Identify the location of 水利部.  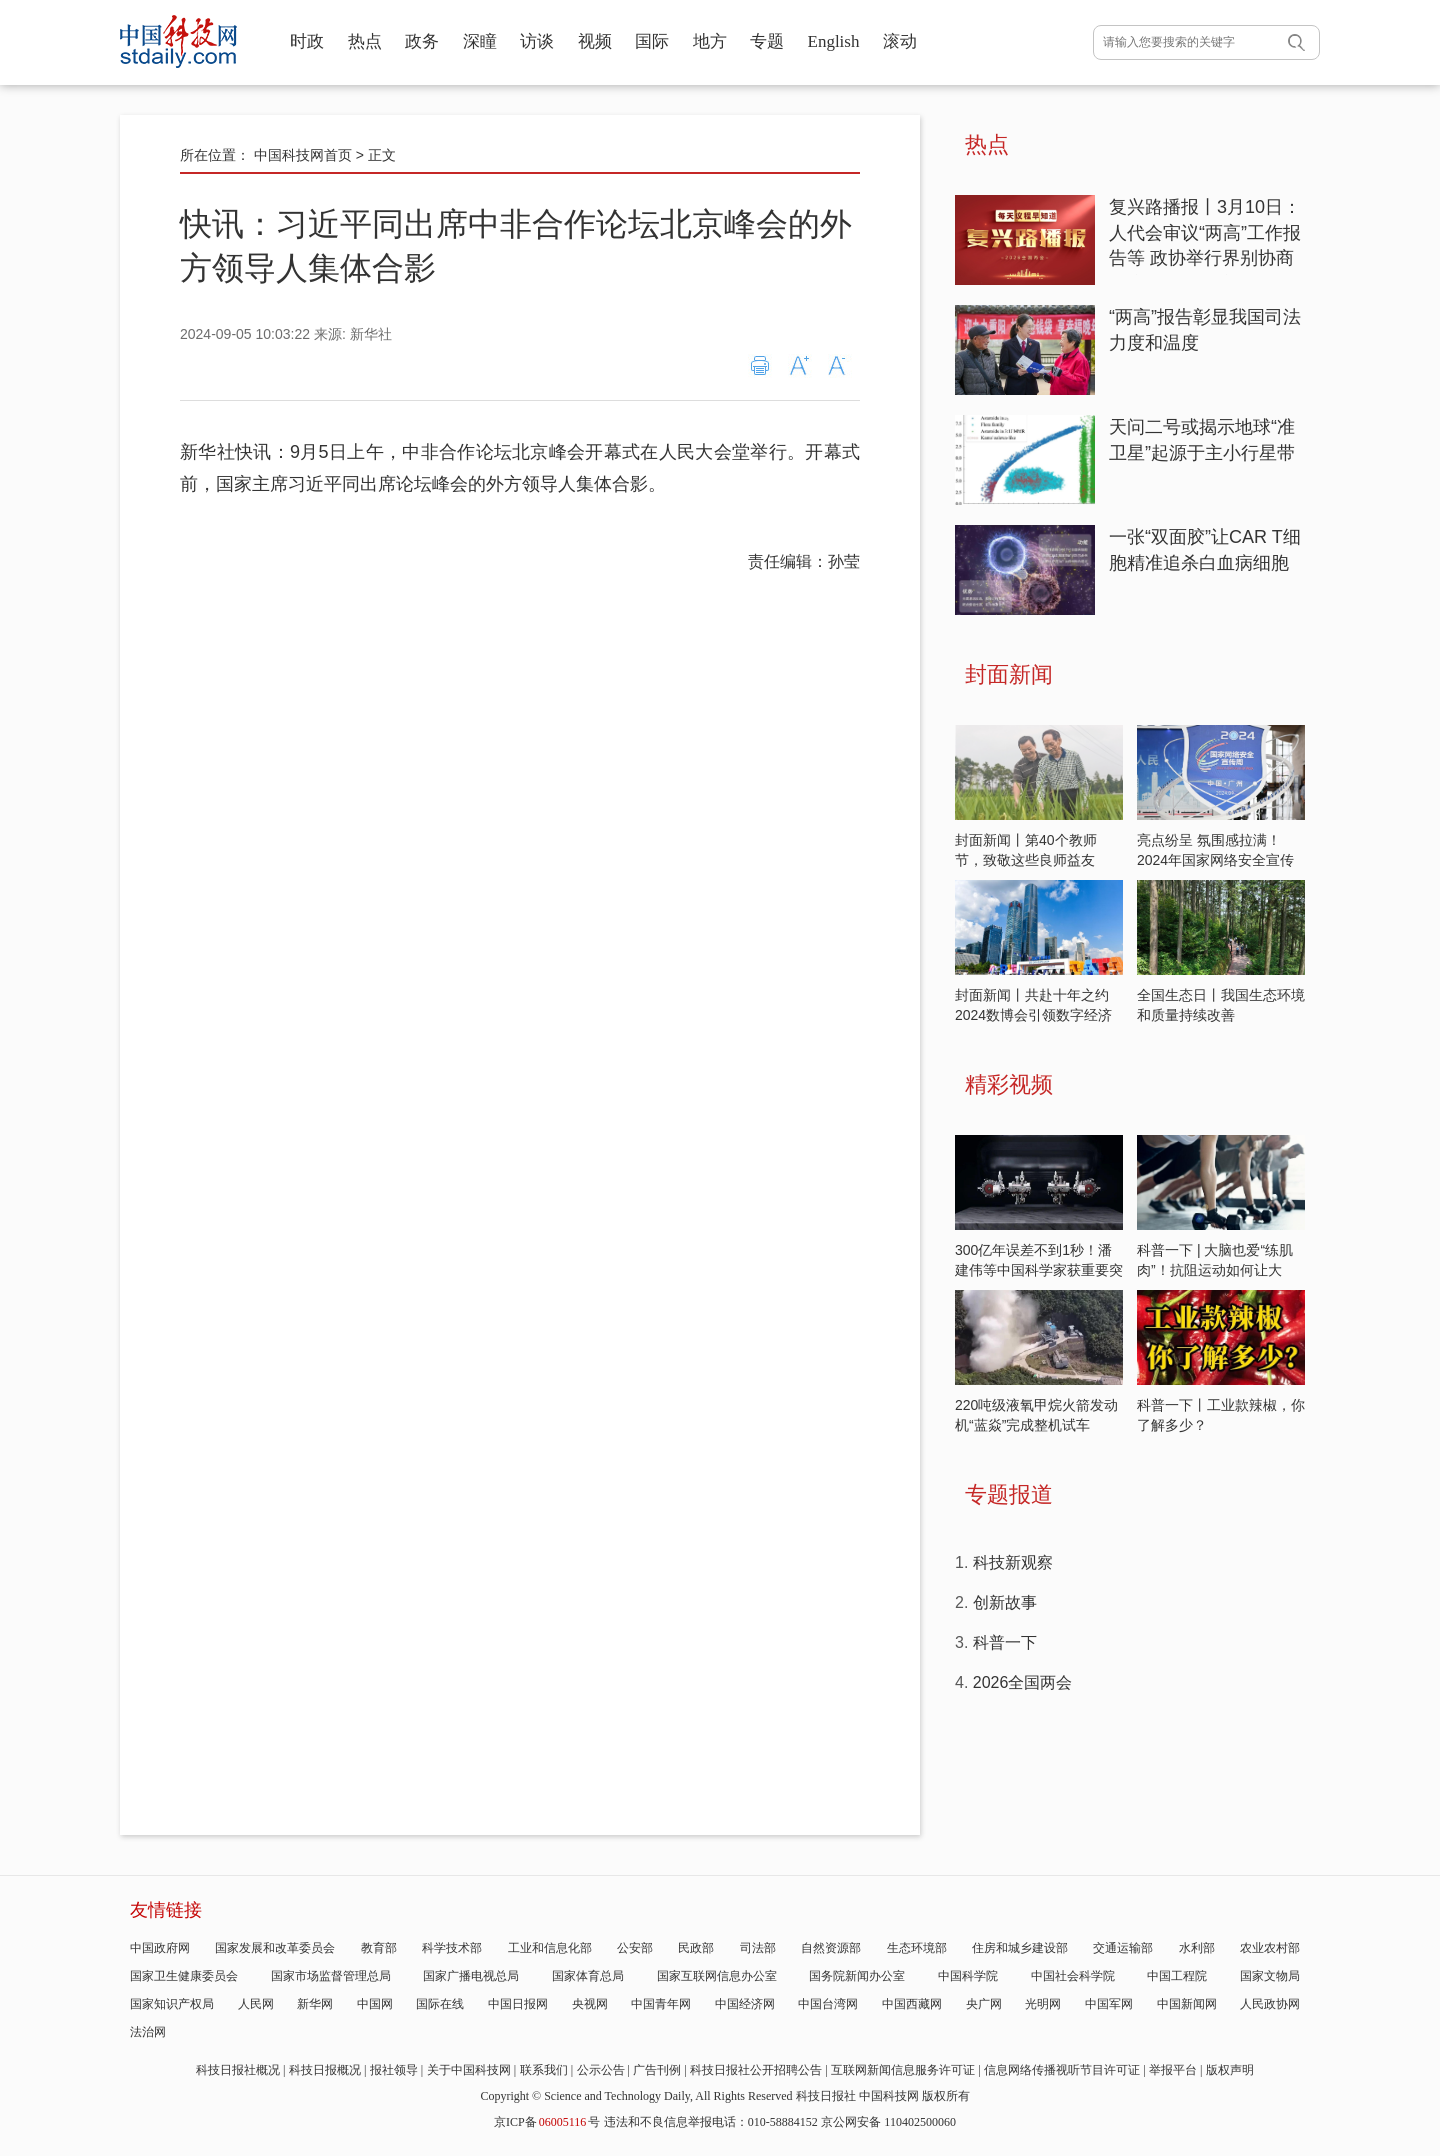
(1197, 1948).